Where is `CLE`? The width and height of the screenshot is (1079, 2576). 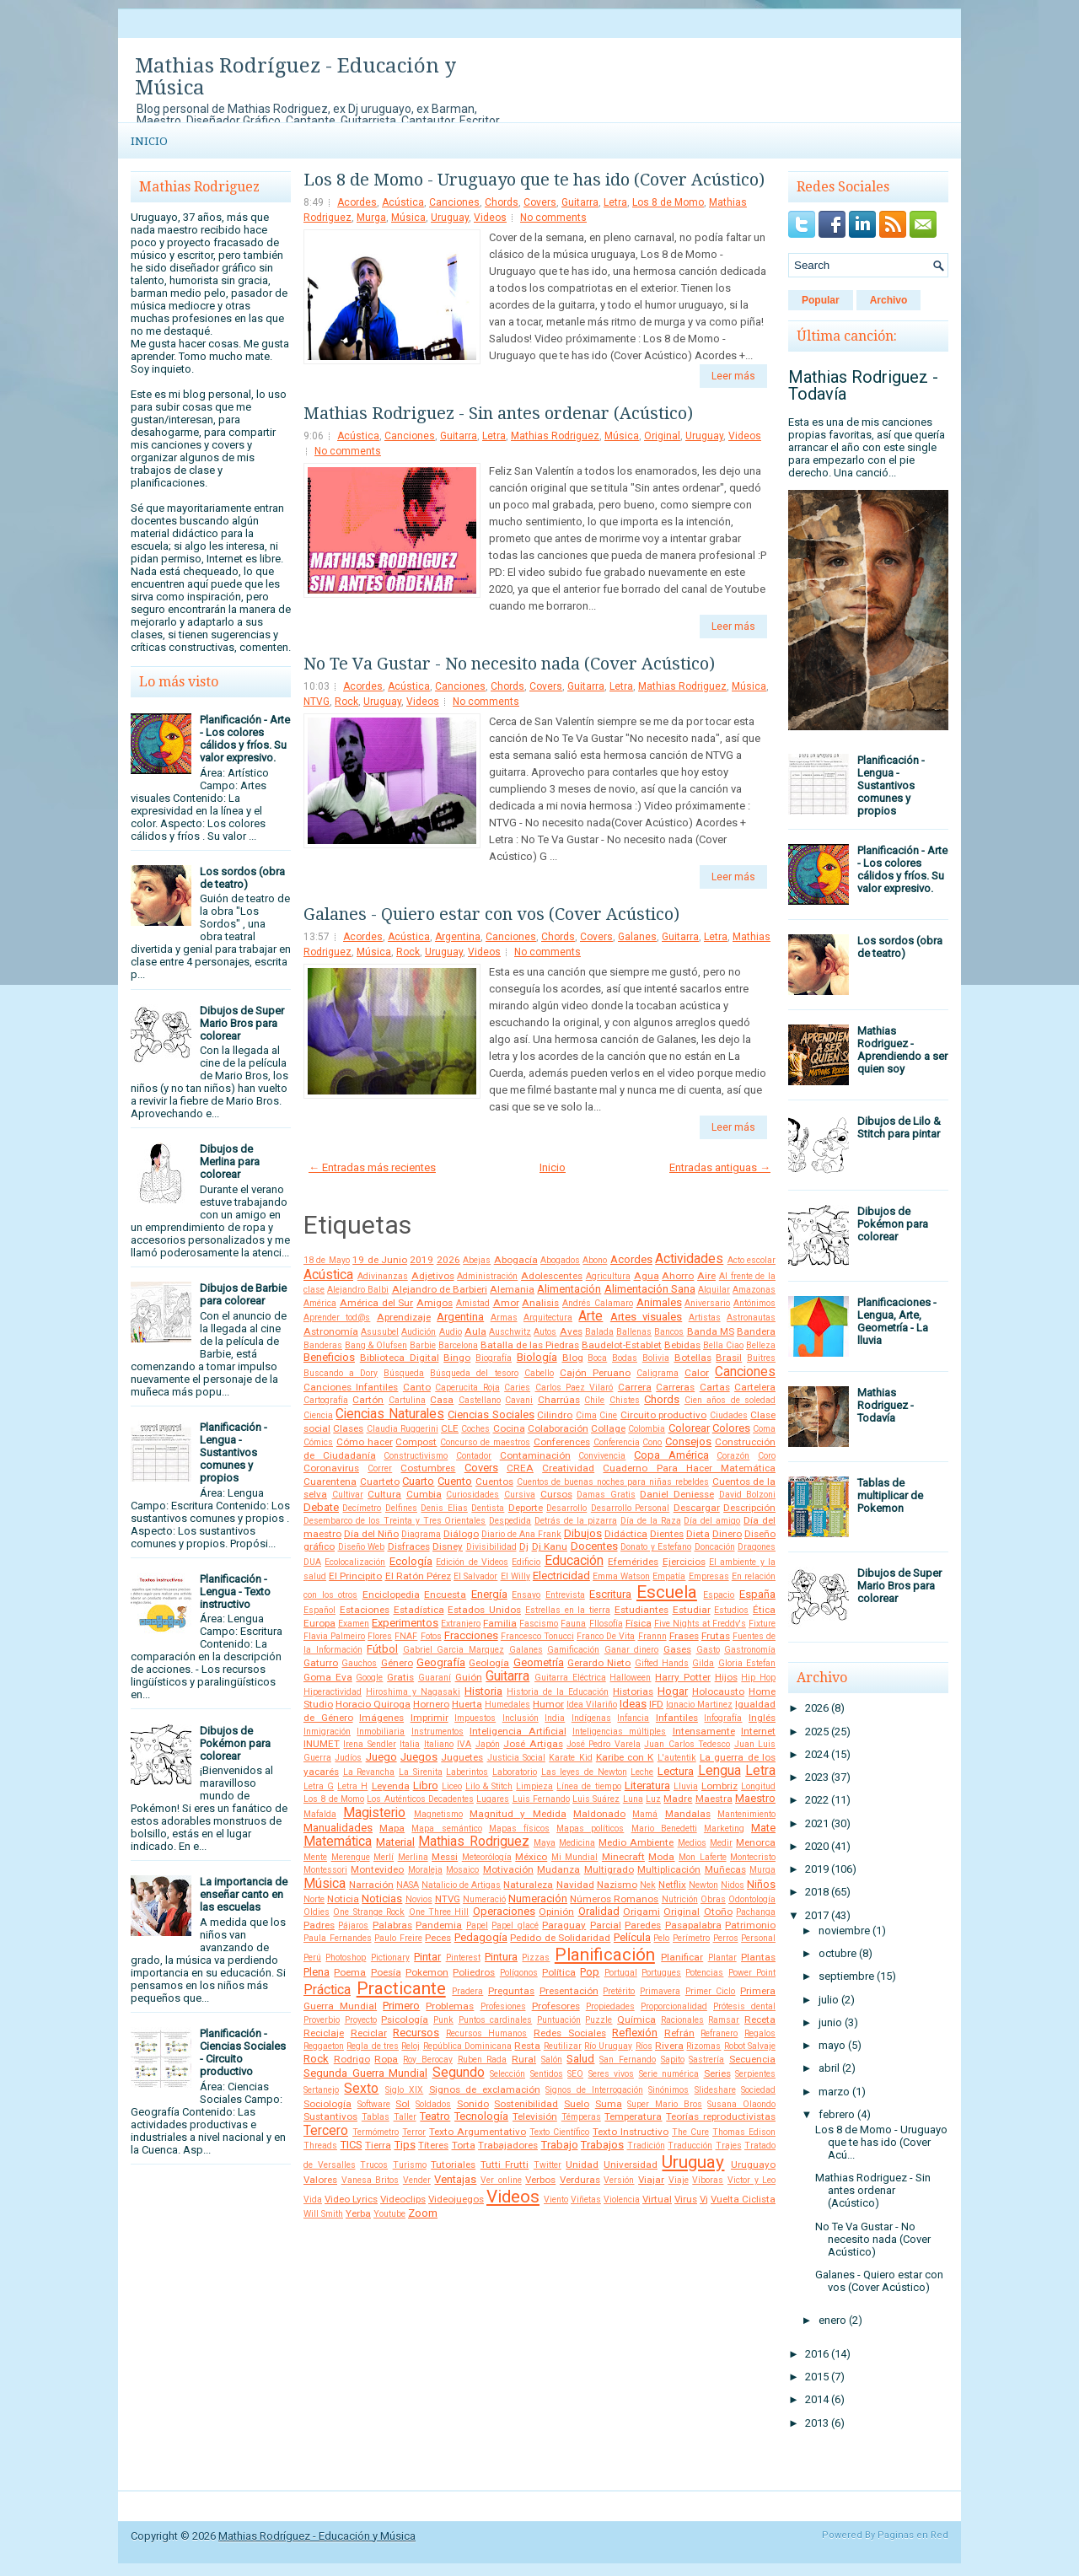 CLE is located at coordinates (450, 1428).